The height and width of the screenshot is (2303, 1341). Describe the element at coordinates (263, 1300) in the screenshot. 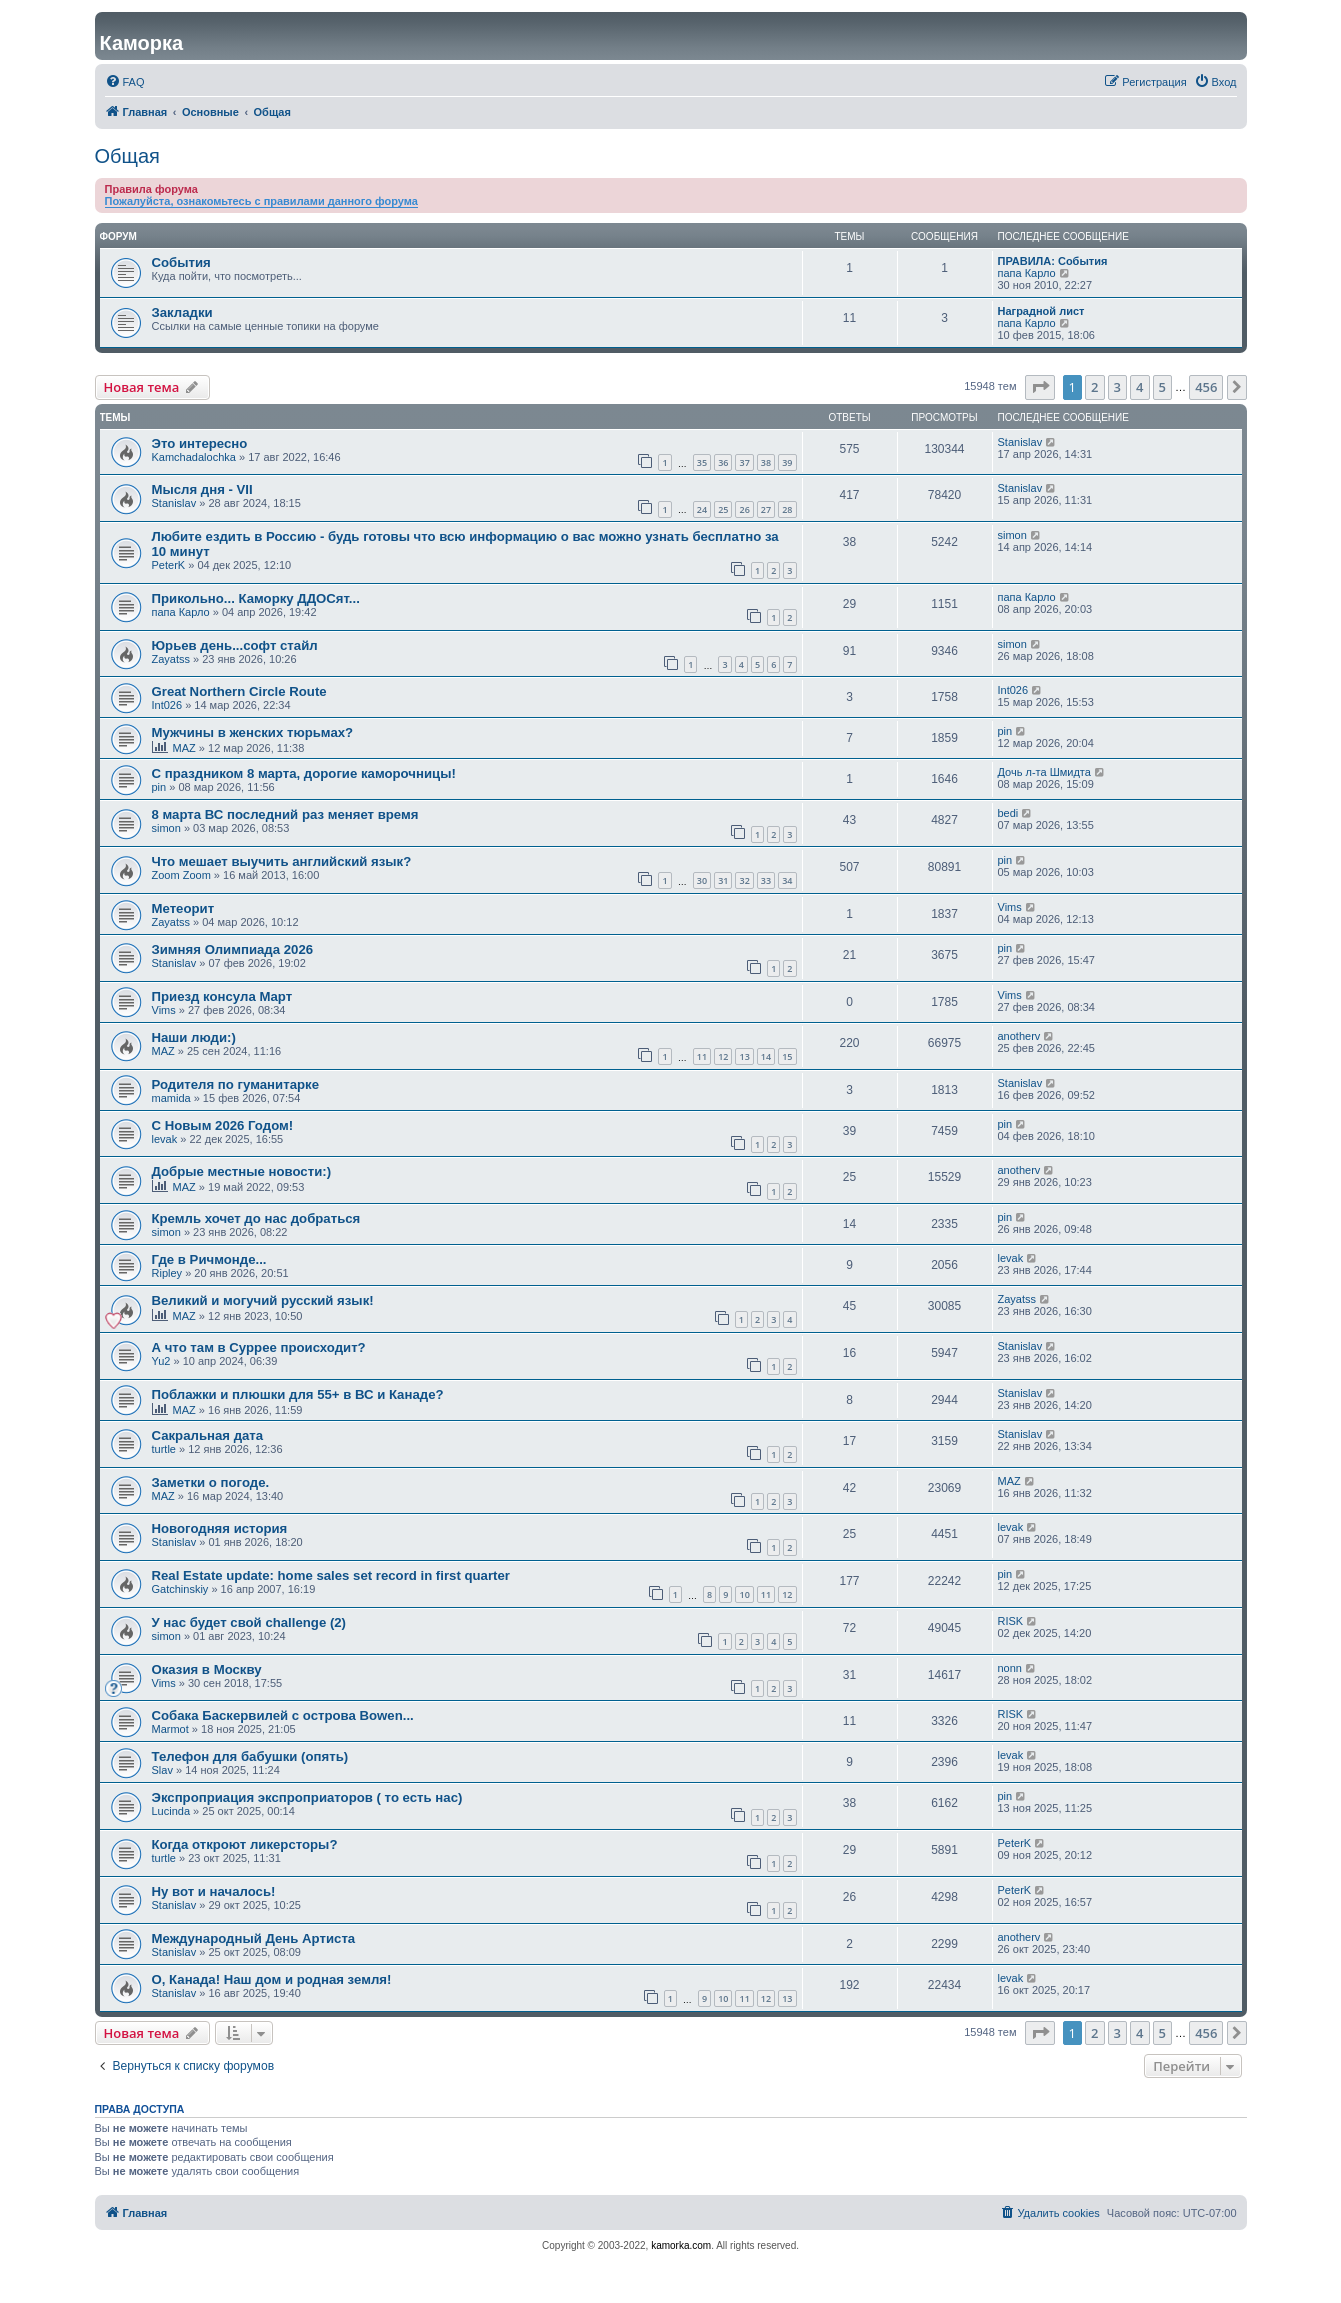

I see `Великий и могучий русский язык!` at that location.